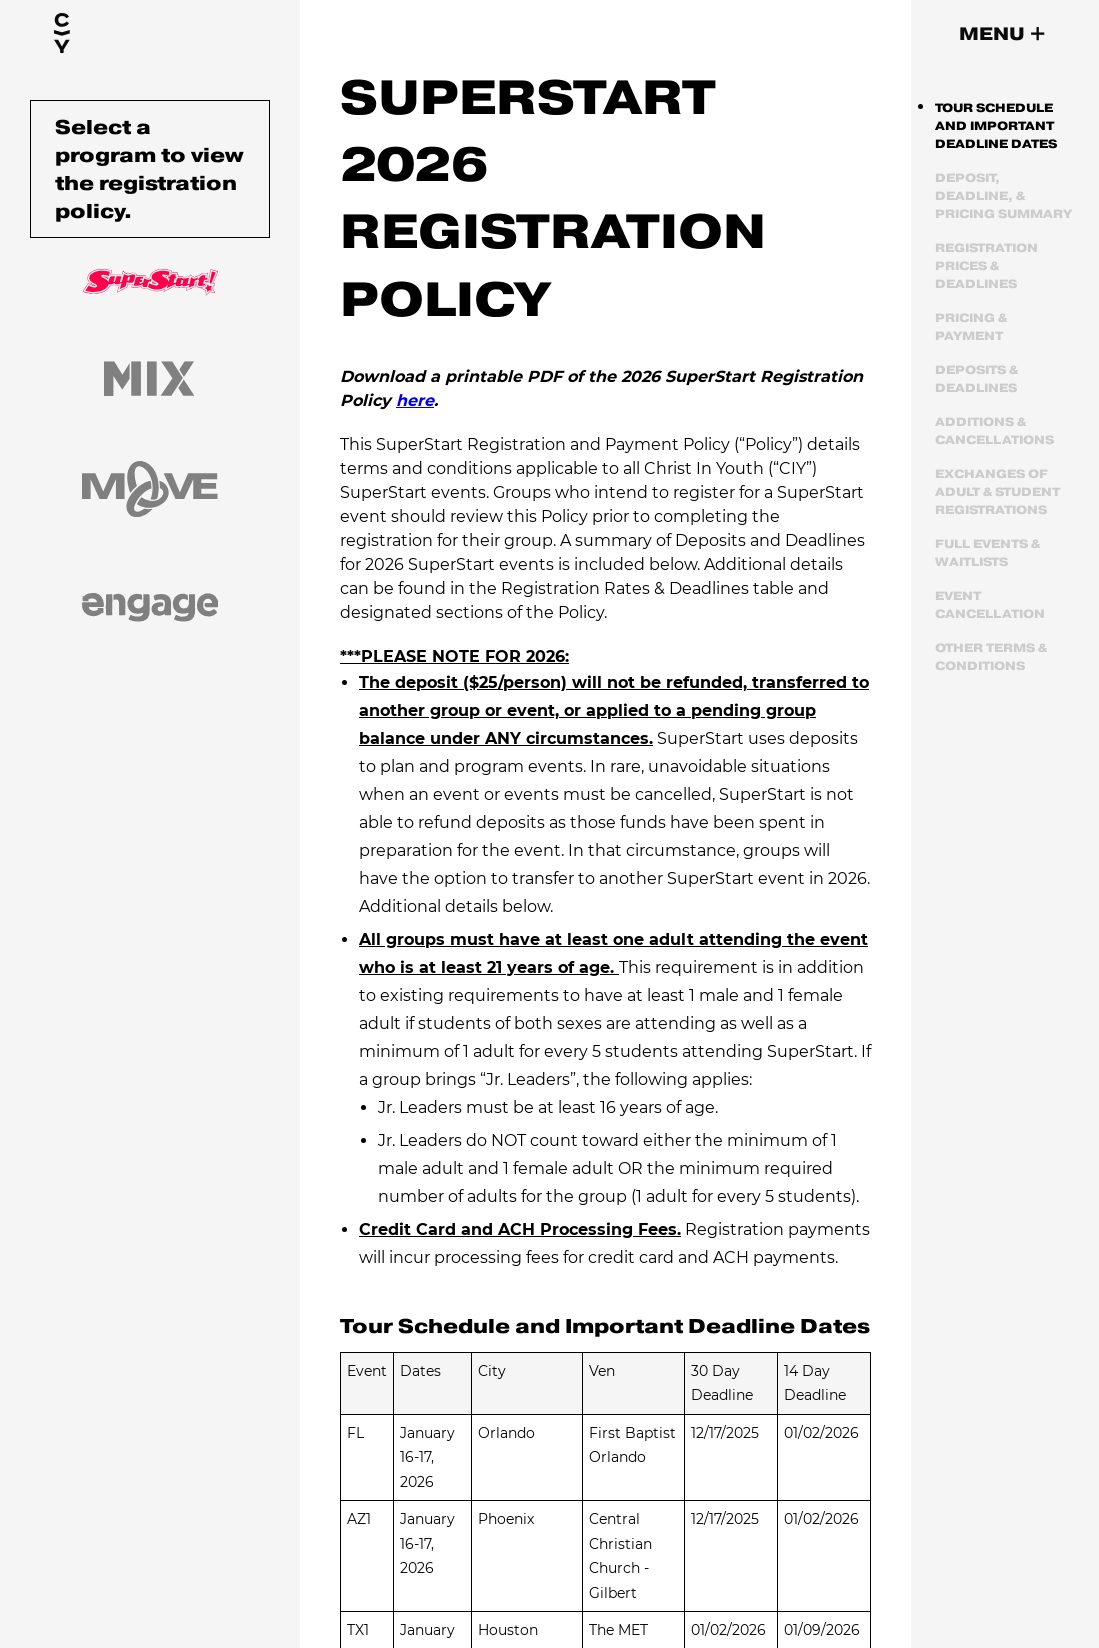 The image size is (1099, 1648). I want to click on Event Cancellation, so click(990, 604).